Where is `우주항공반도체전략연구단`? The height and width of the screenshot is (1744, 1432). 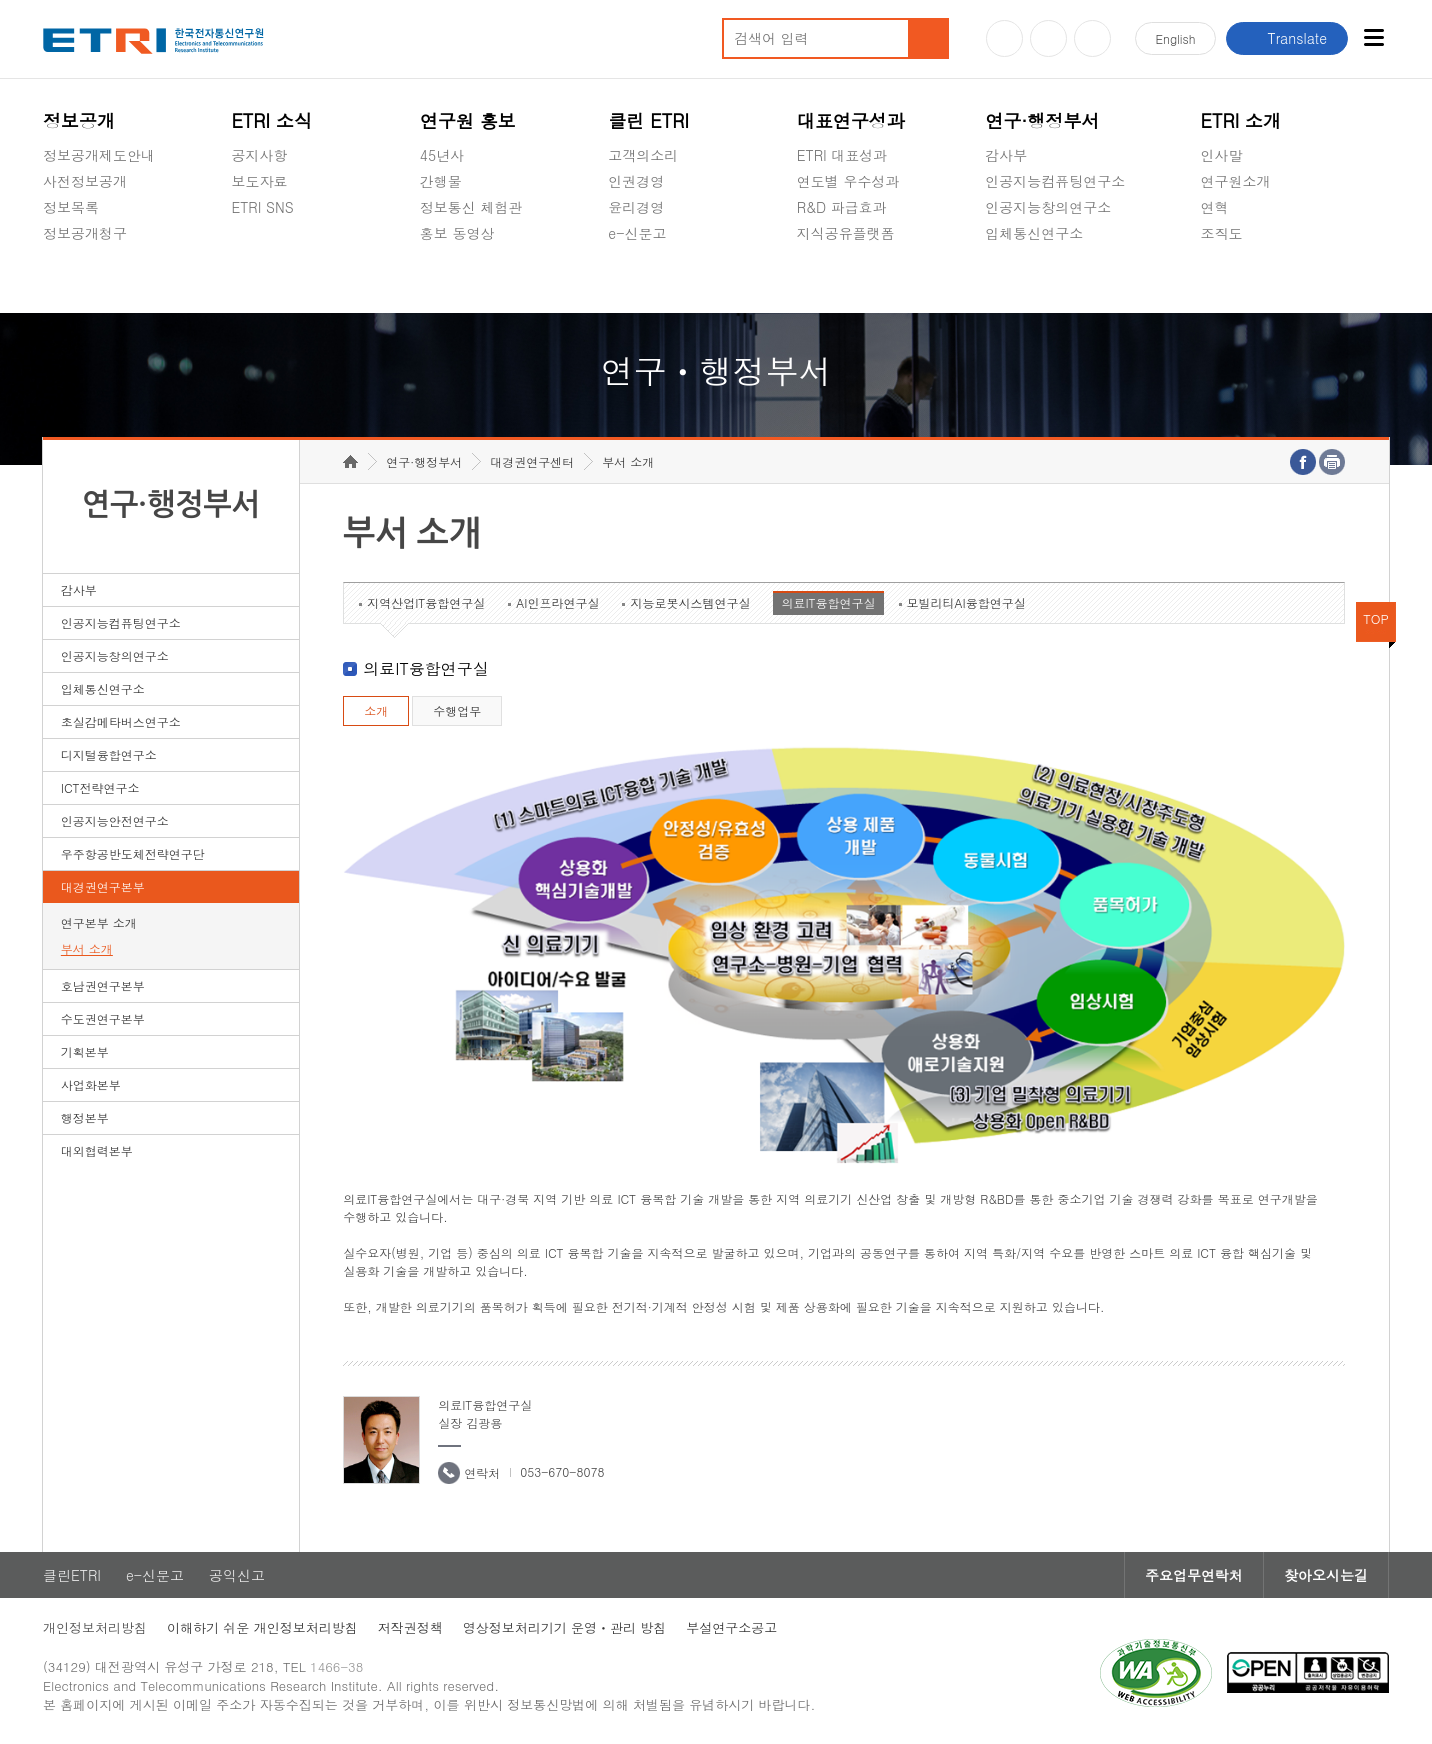
우주항공반도체전략연구단 is located at coordinates (133, 853).